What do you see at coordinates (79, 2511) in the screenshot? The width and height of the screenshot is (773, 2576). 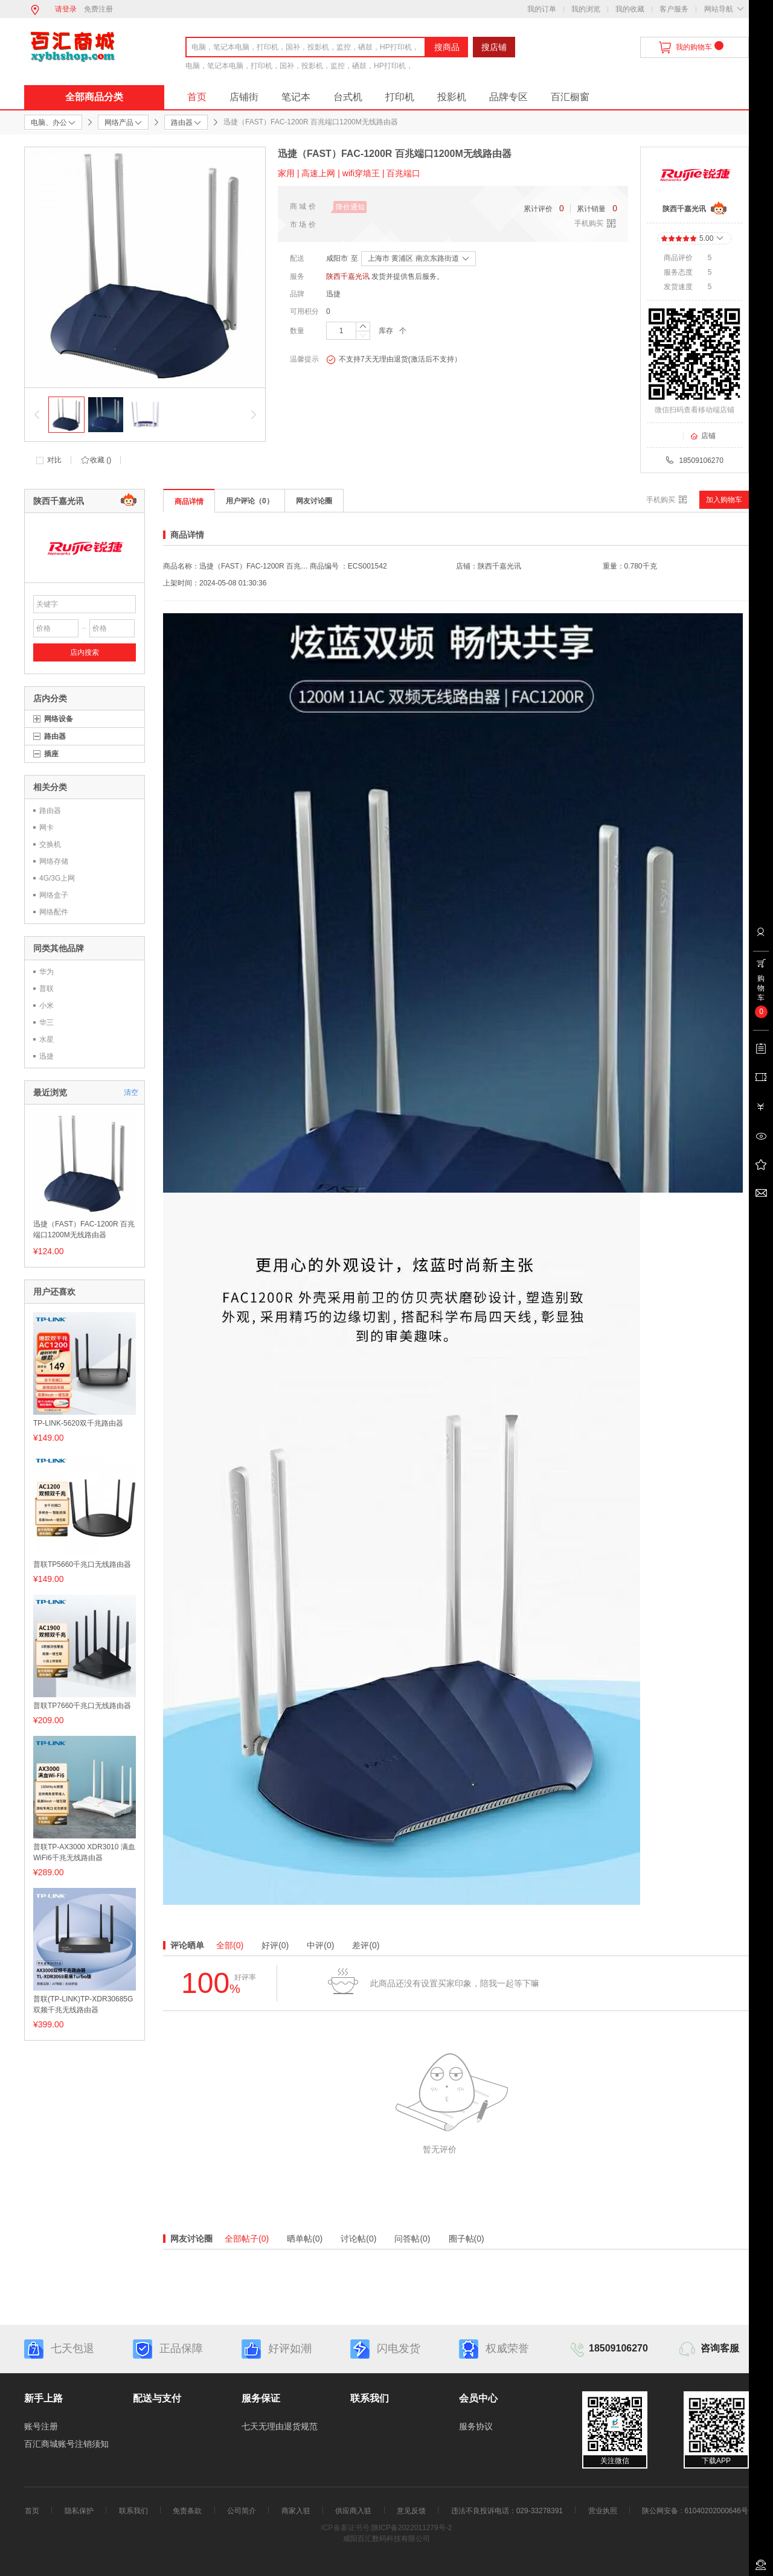 I see `隐私保护` at bounding box center [79, 2511].